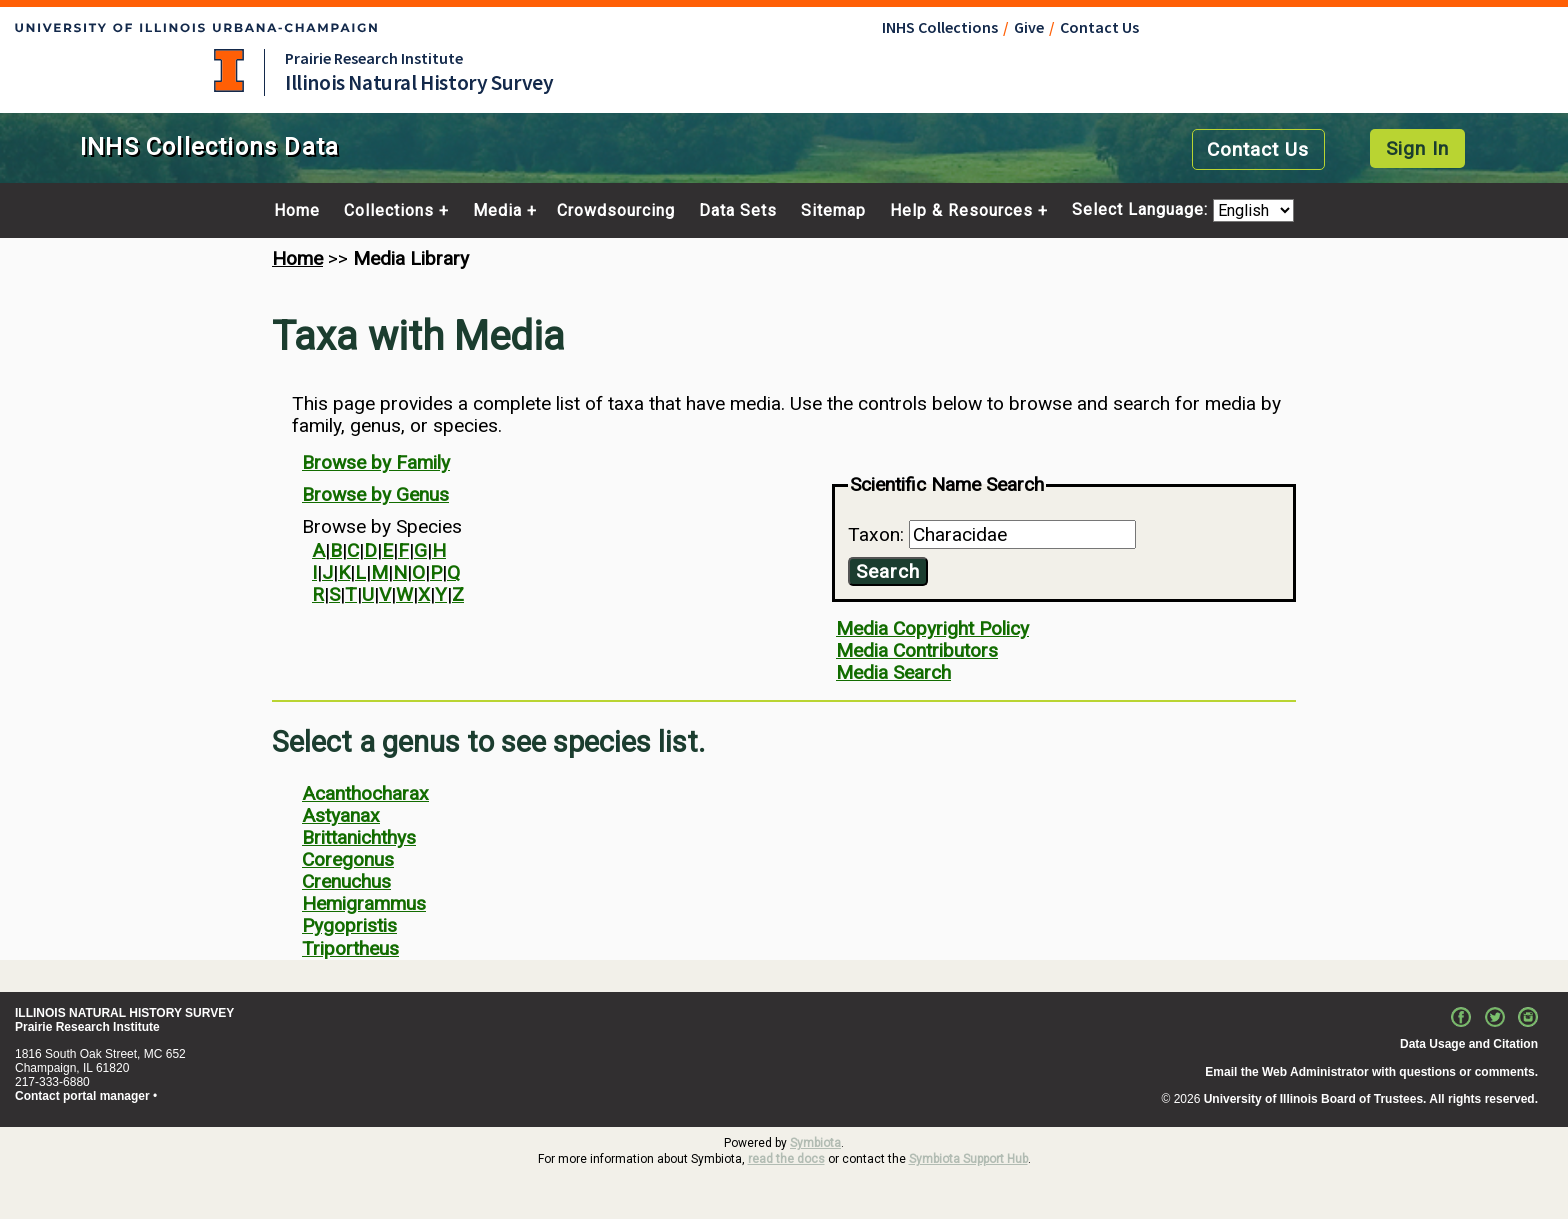 The image size is (1568, 1219). What do you see at coordinates (888, 571) in the screenshot?
I see `Search` at bounding box center [888, 571].